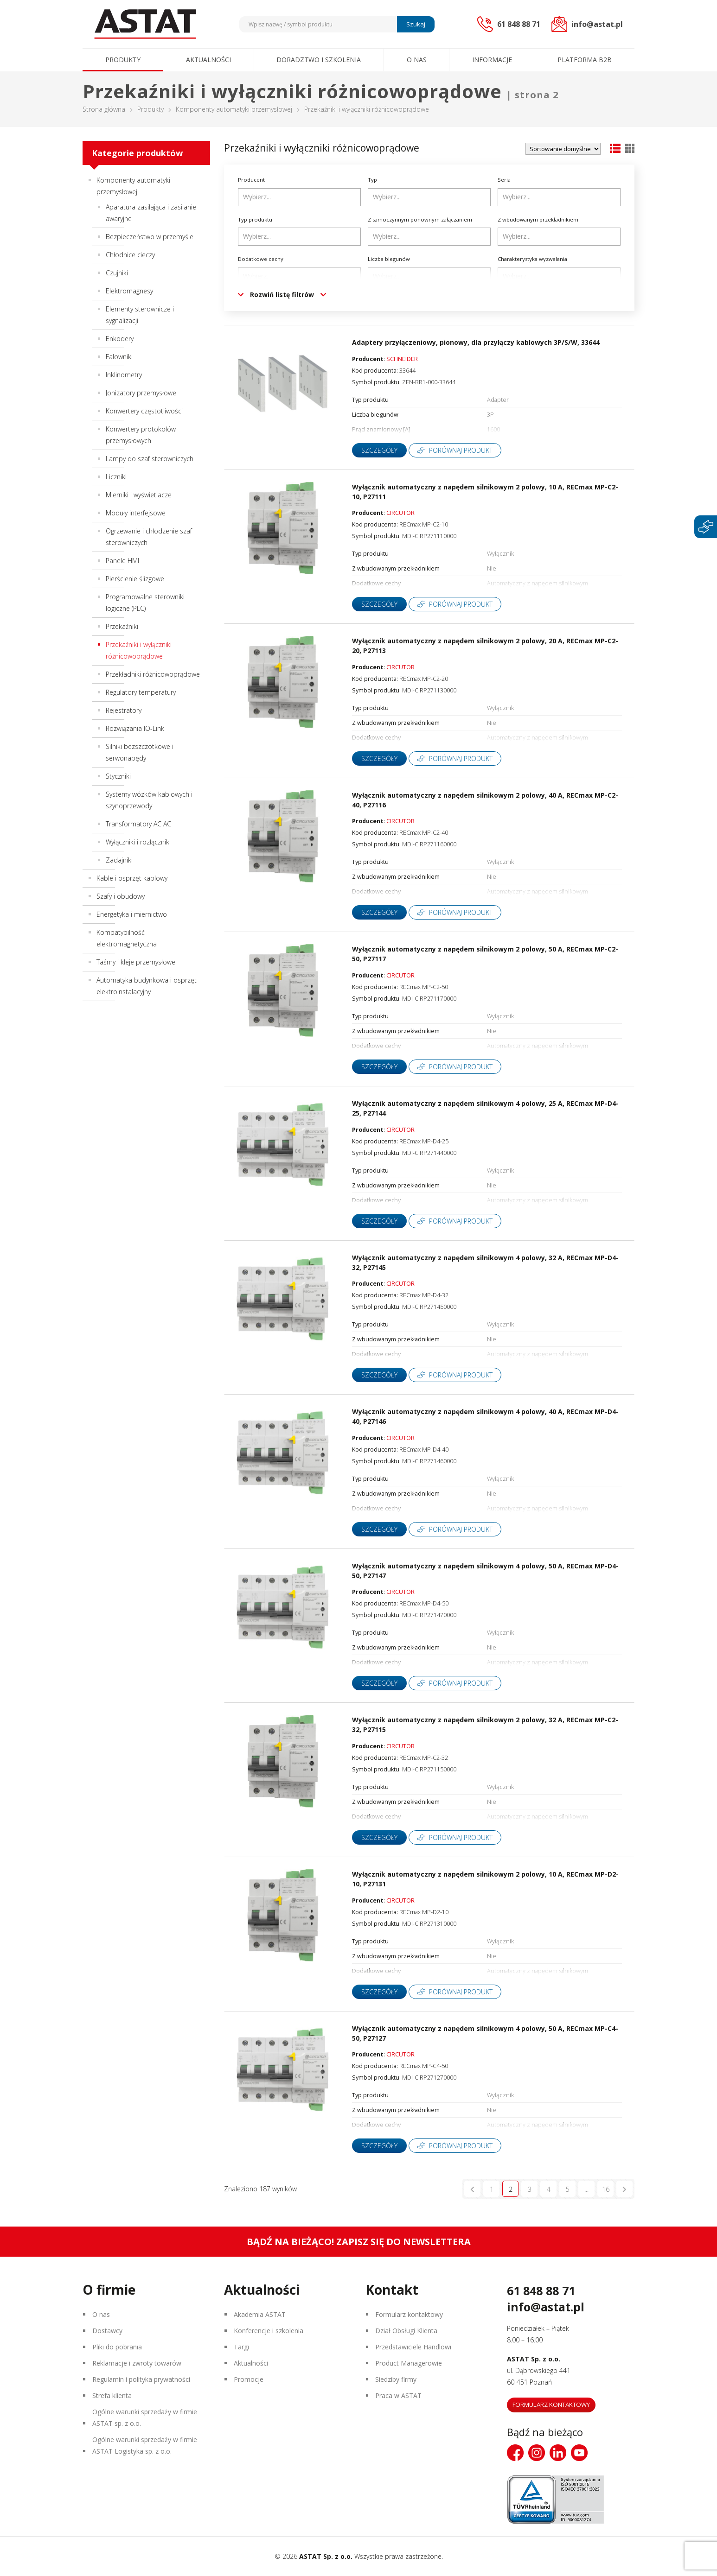 This screenshot has height=2576, width=717. Describe the element at coordinates (144, 2417) in the screenshot. I see `Ogólne warunki sprzedaży w firmie ASTAT sp. z o.o.` at that location.